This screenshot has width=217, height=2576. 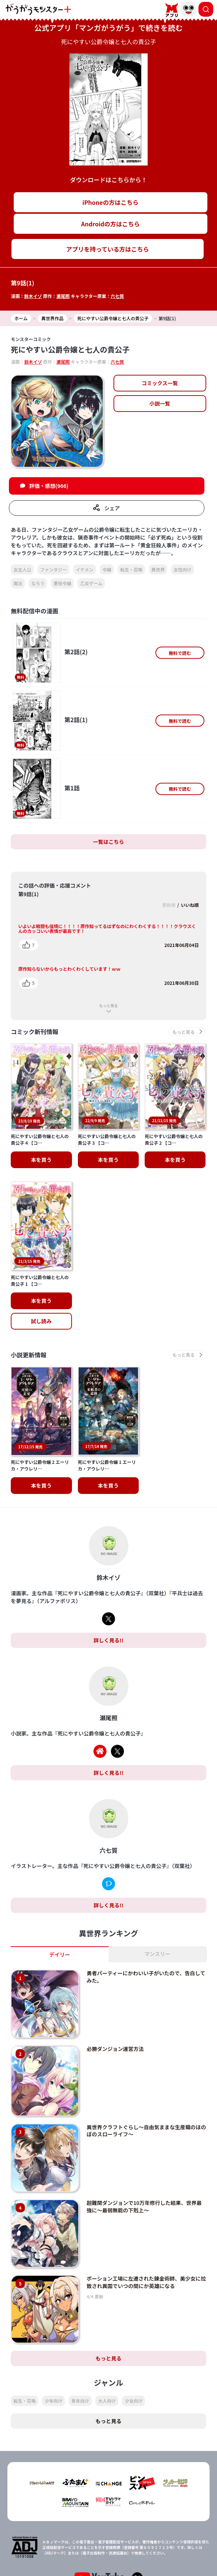 What do you see at coordinates (117, 296) in the screenshot?
I see `六七質` at bounding box center [117, 296].